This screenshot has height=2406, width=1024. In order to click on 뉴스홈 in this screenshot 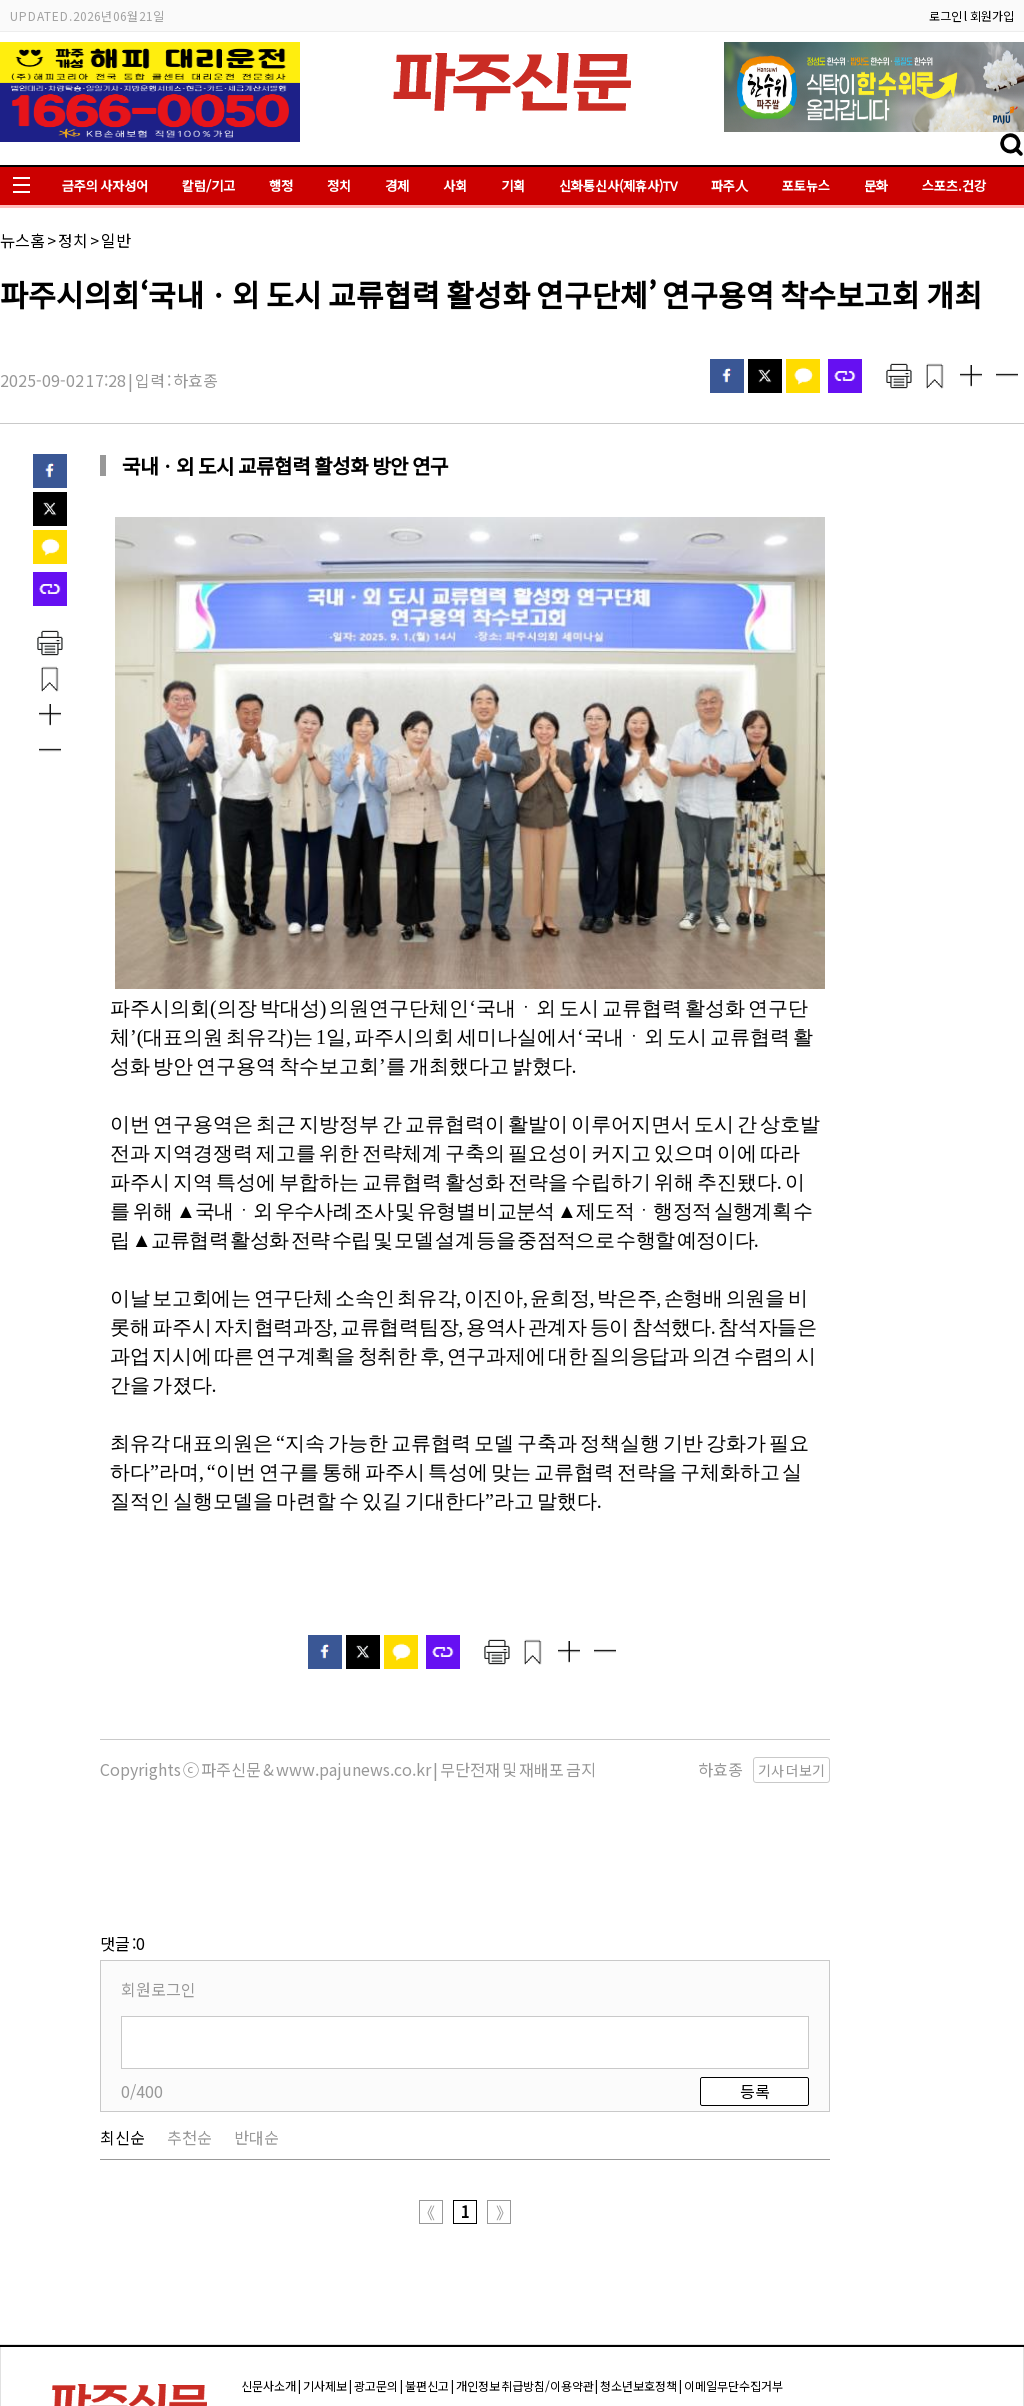, I will do `click(22, 240)`.